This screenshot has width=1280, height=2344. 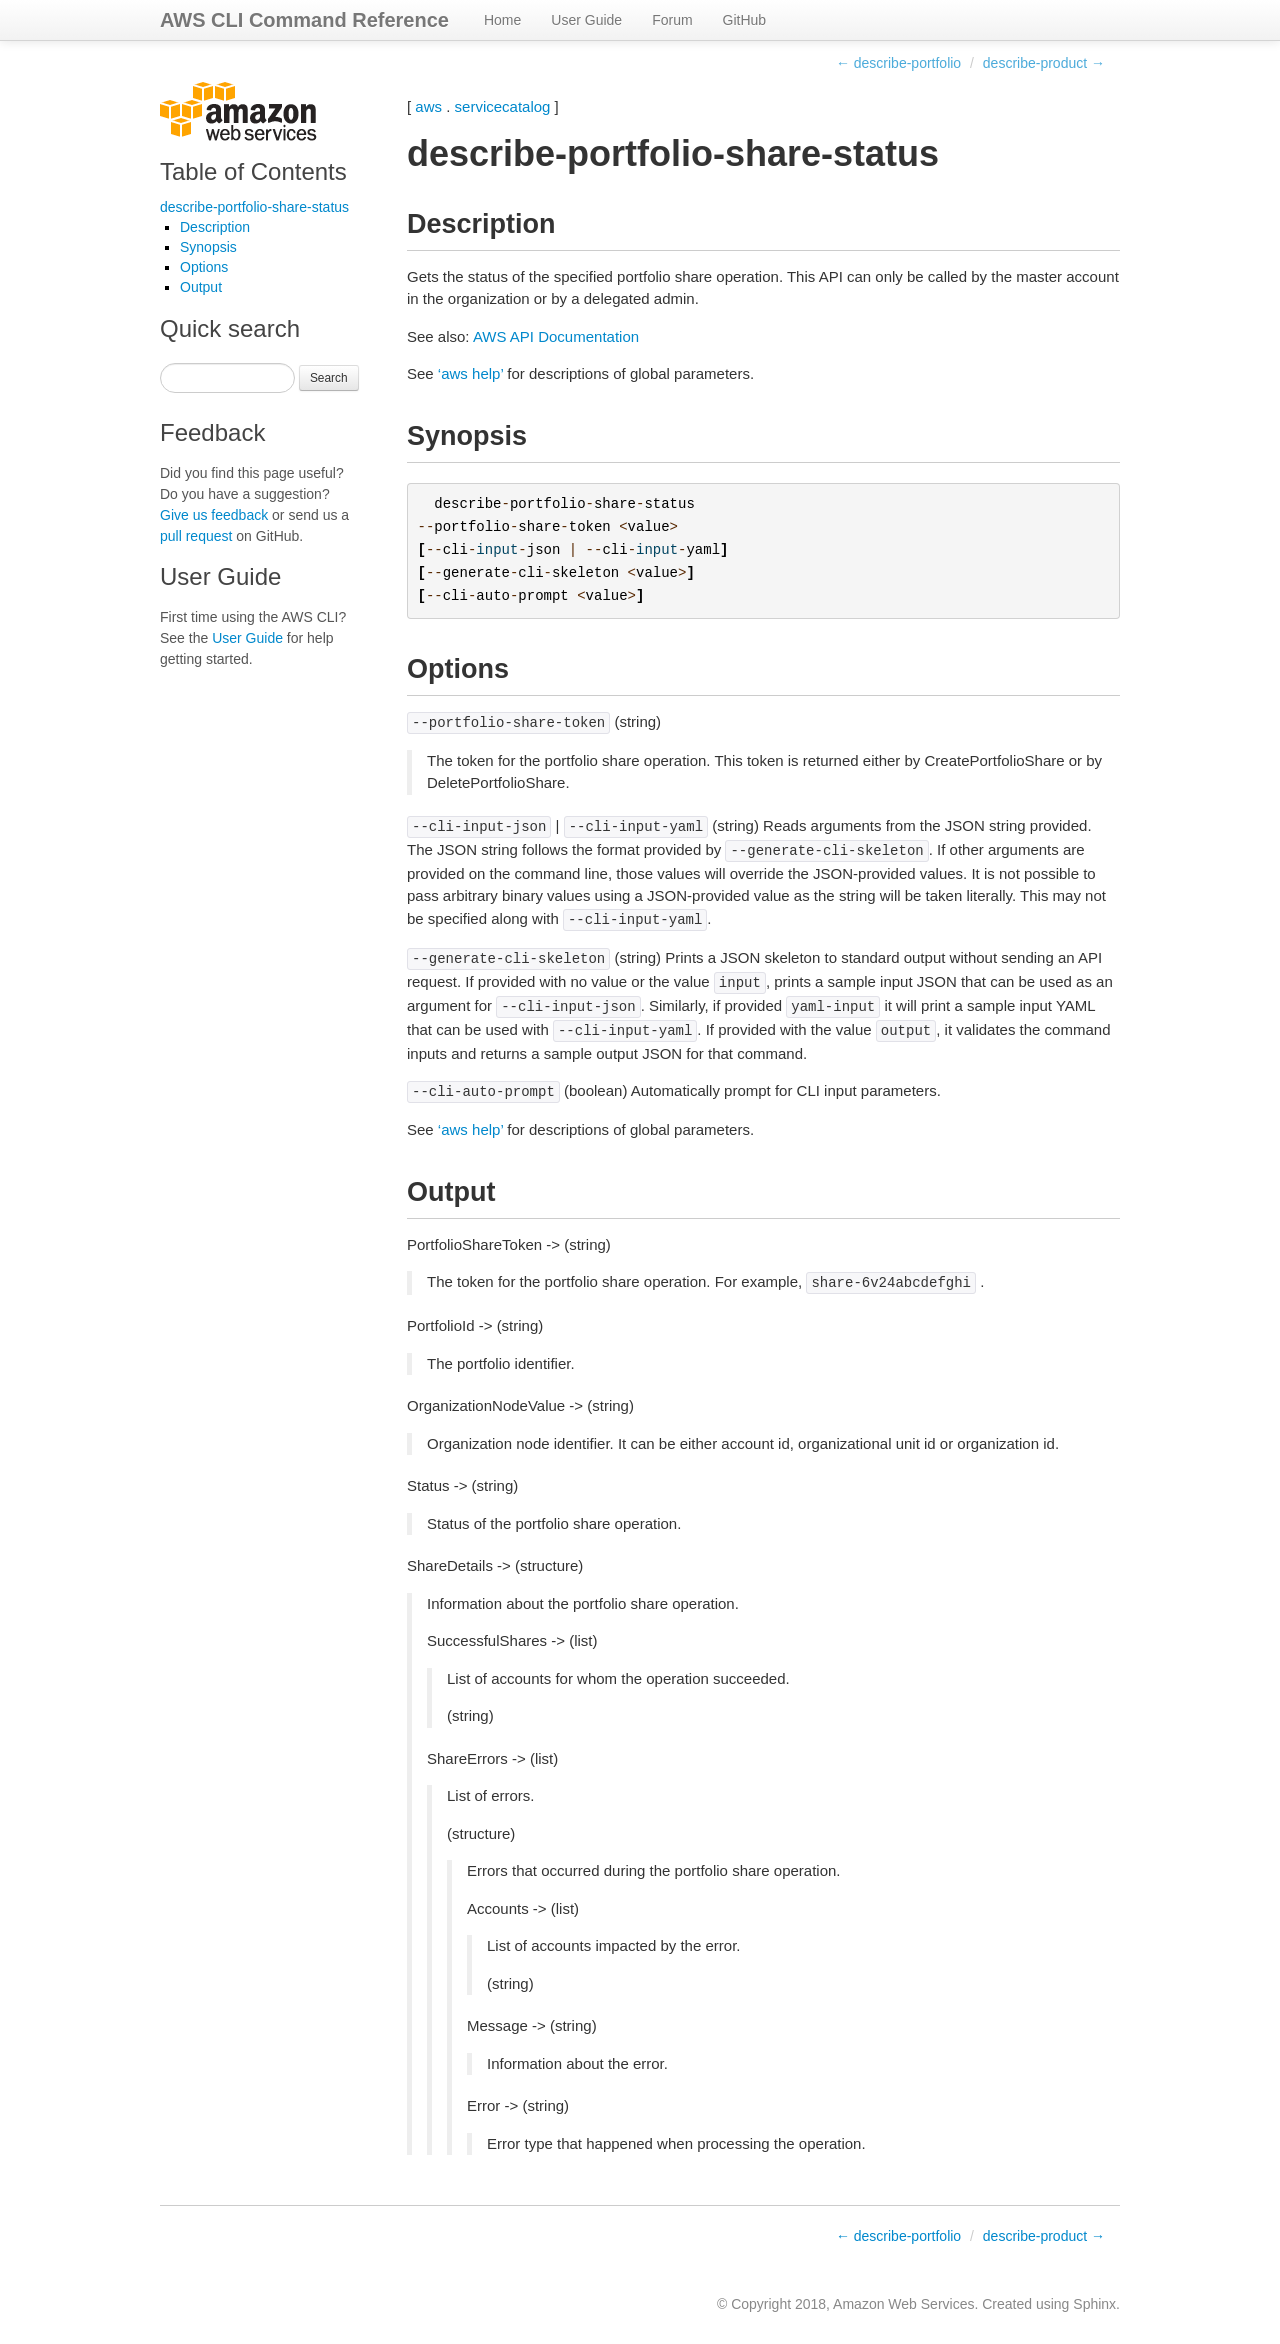 What do you see at coordinates (586, 20) in the screenshot?
I see `User Guide` at bounding box center [586, 20].